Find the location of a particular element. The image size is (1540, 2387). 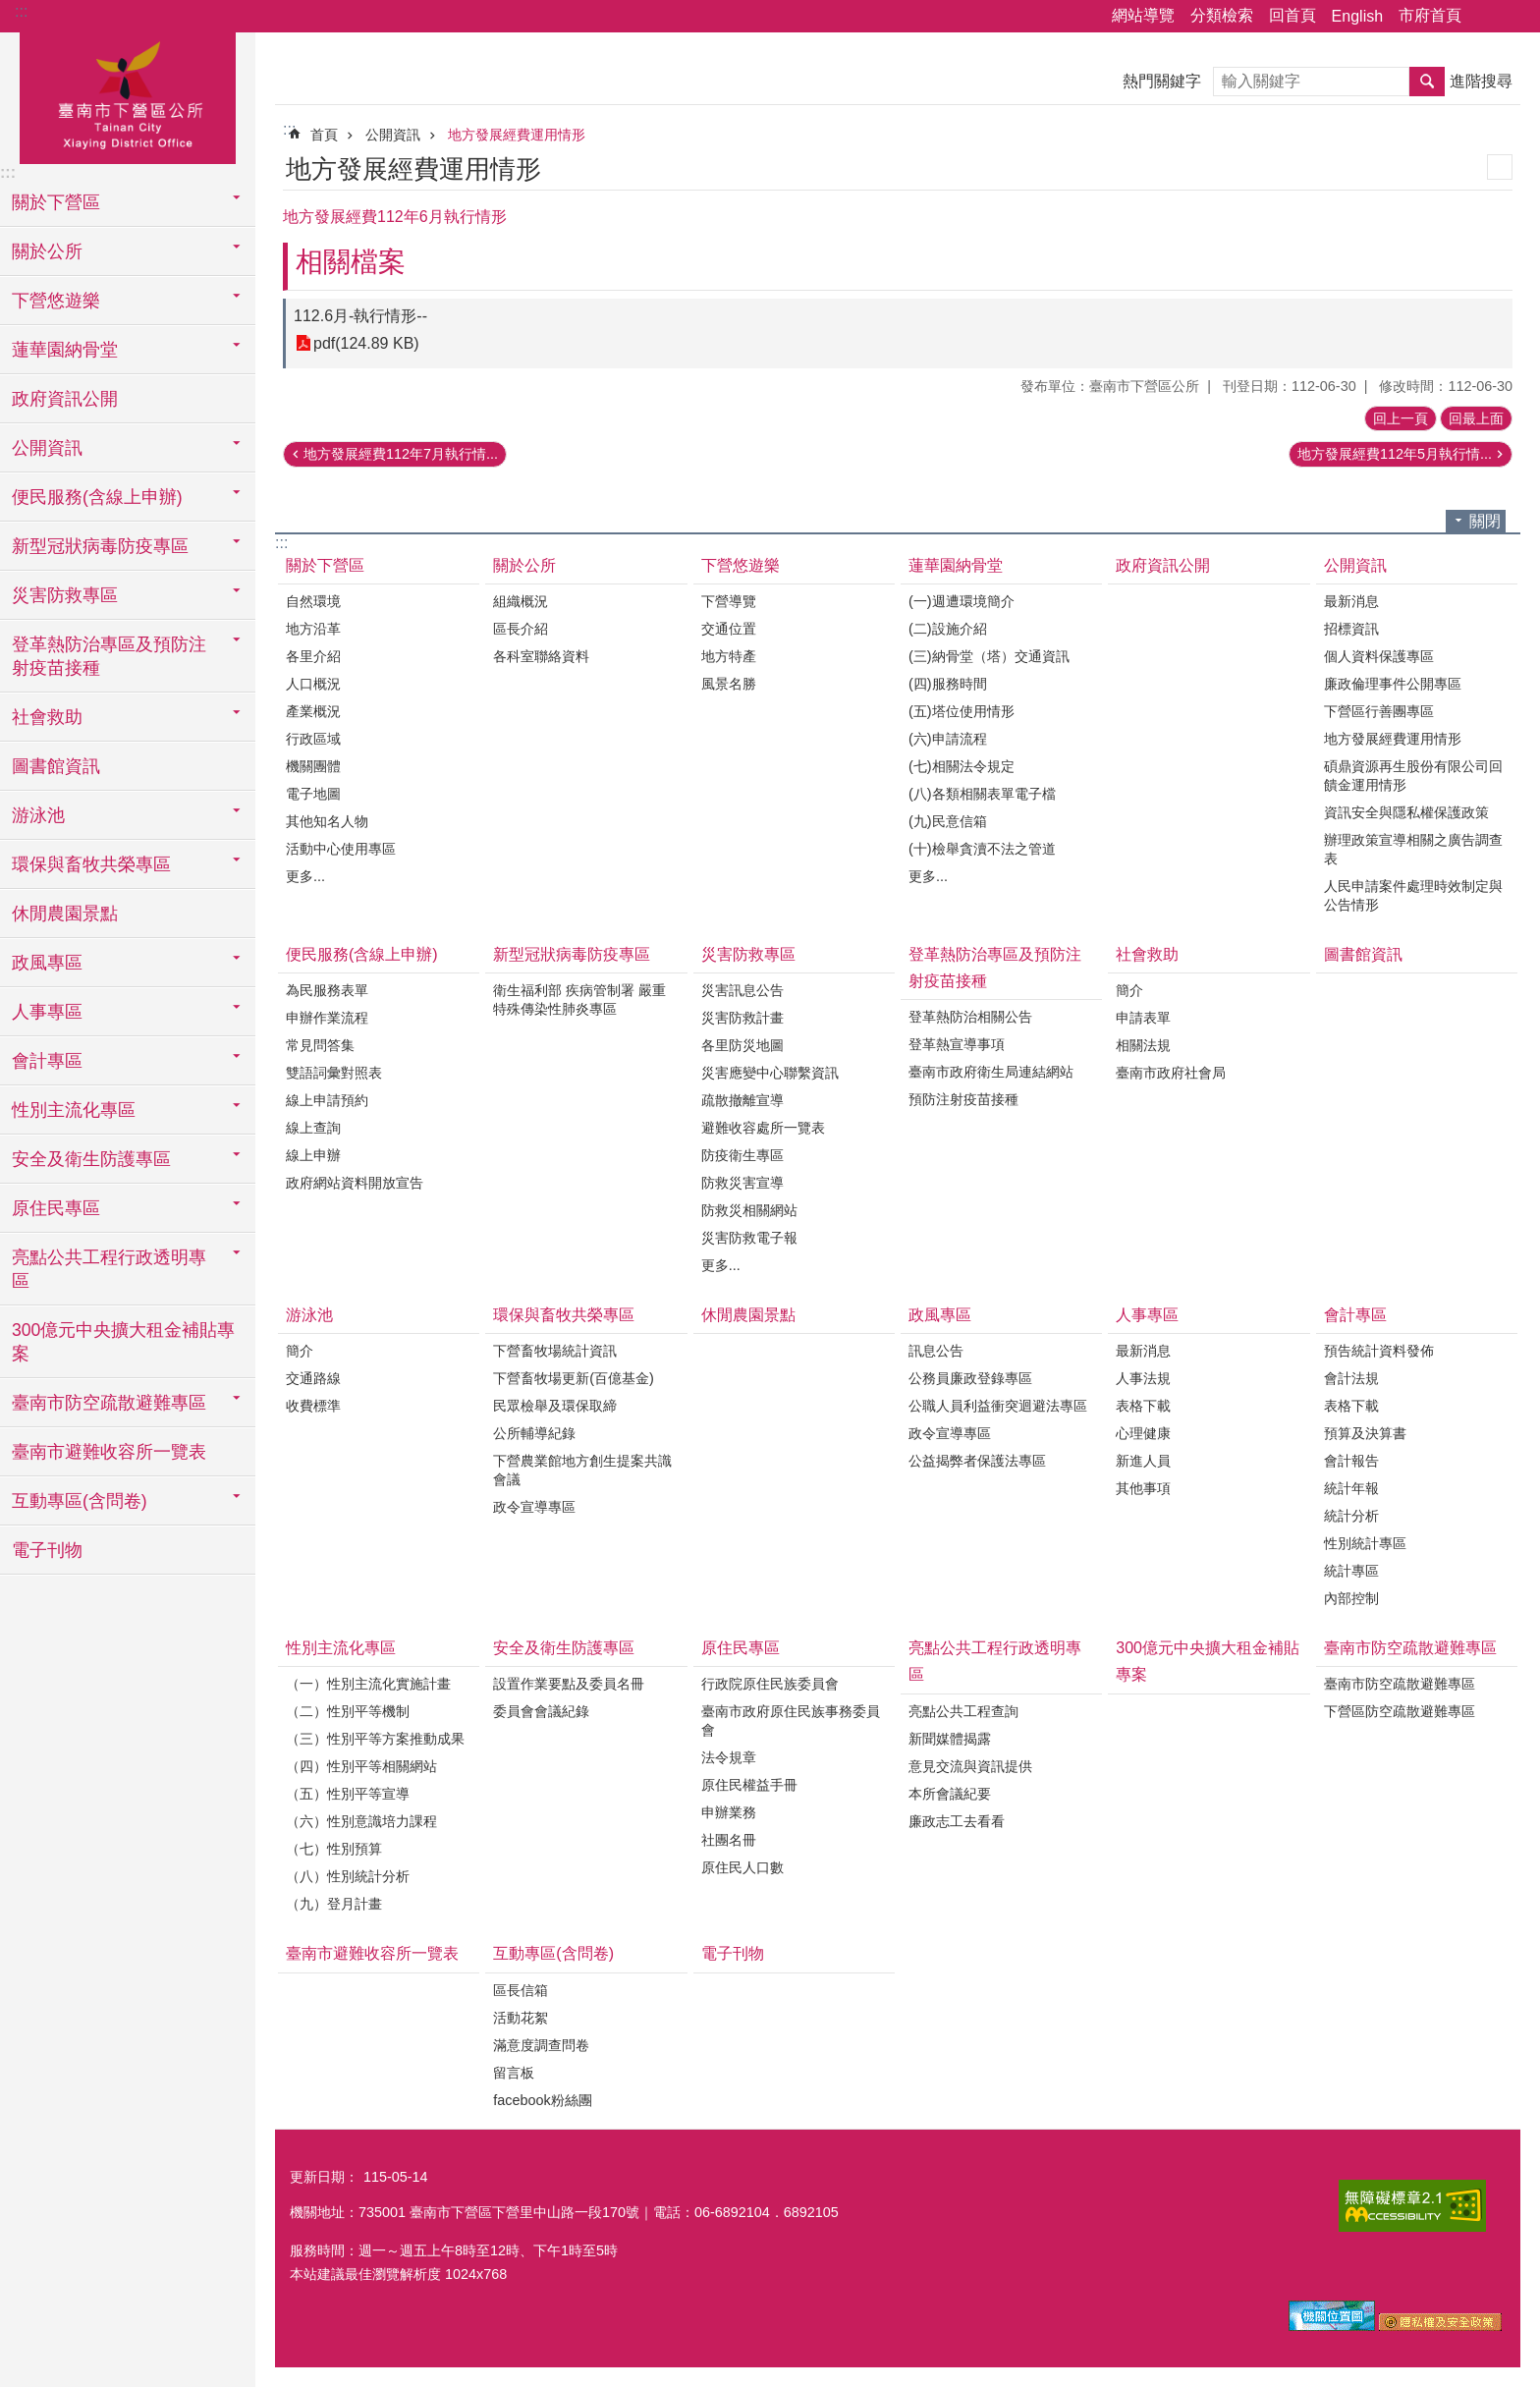

亮點公共工程查詢 is located at coordinates (963, 1711).